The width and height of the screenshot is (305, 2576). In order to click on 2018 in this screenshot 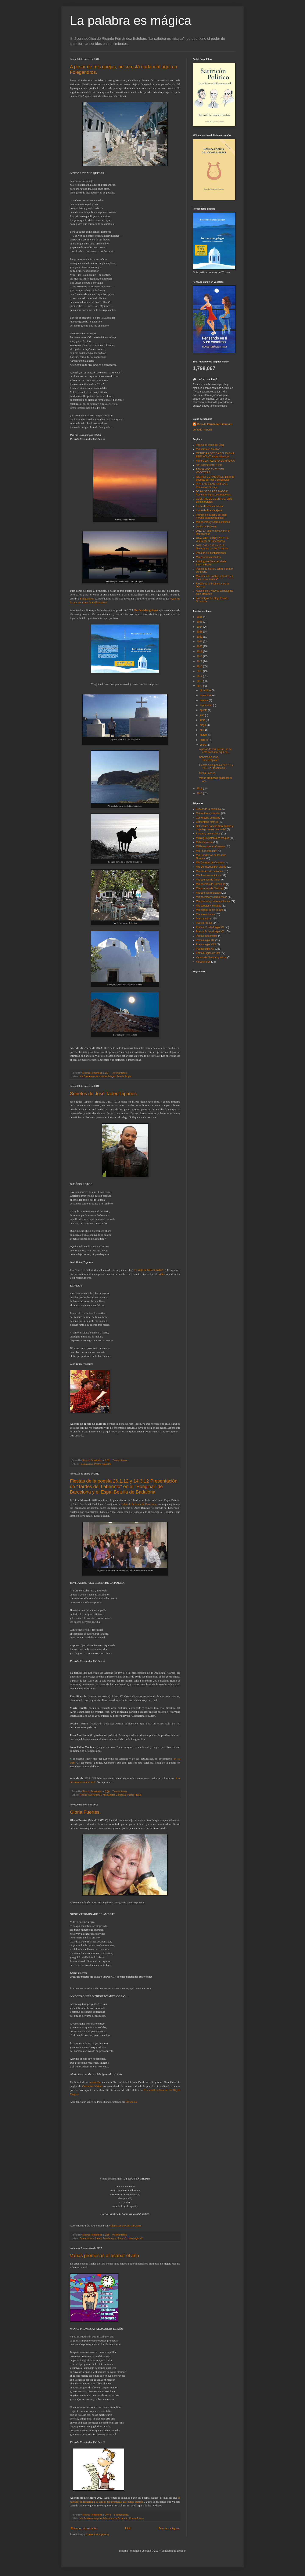, I will do `click(200, 656)`.